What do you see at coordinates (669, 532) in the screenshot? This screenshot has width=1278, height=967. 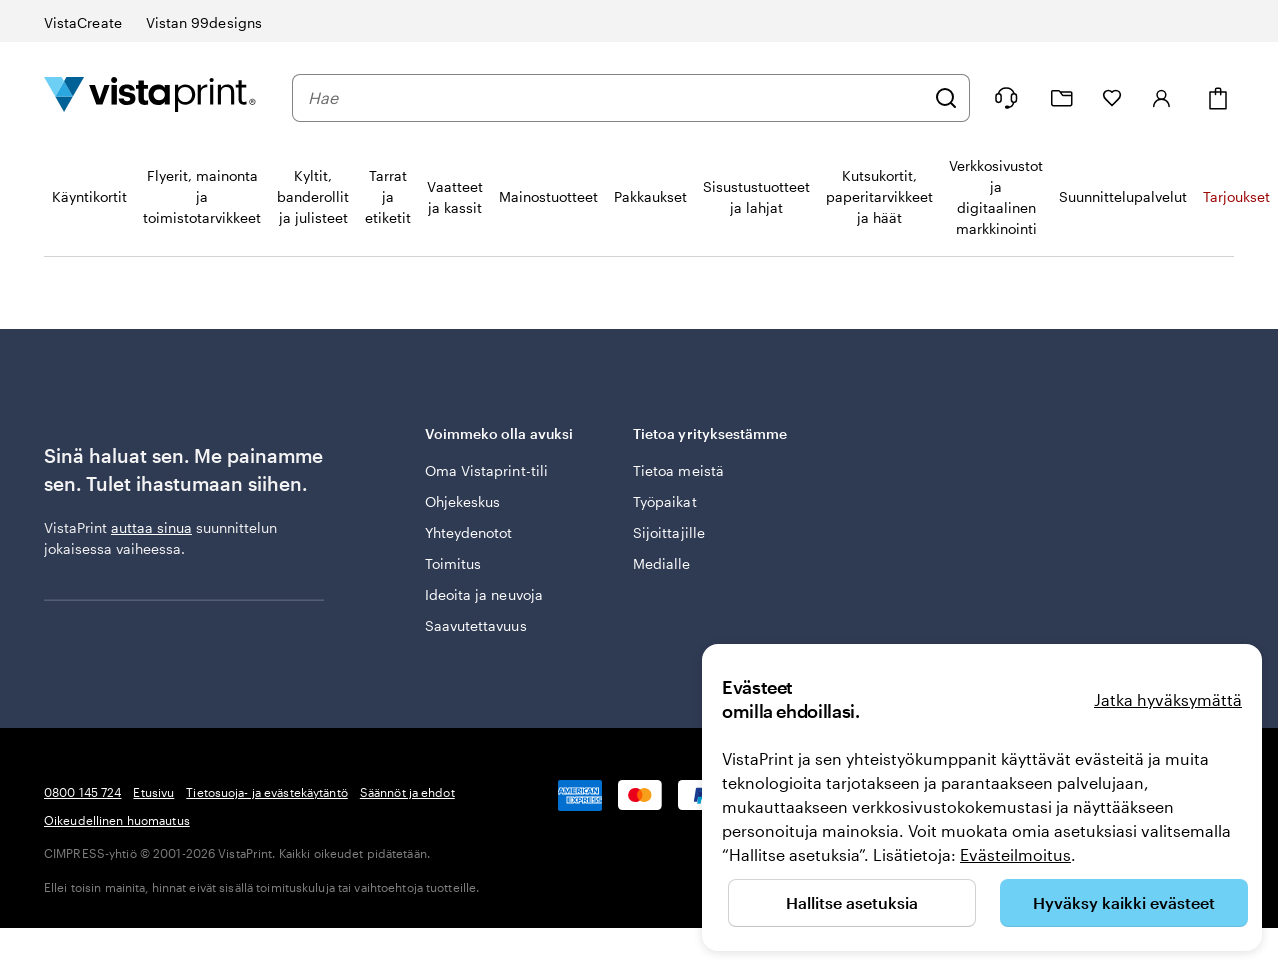 I see `Sijoittajille` at bounding box center [669, 532].